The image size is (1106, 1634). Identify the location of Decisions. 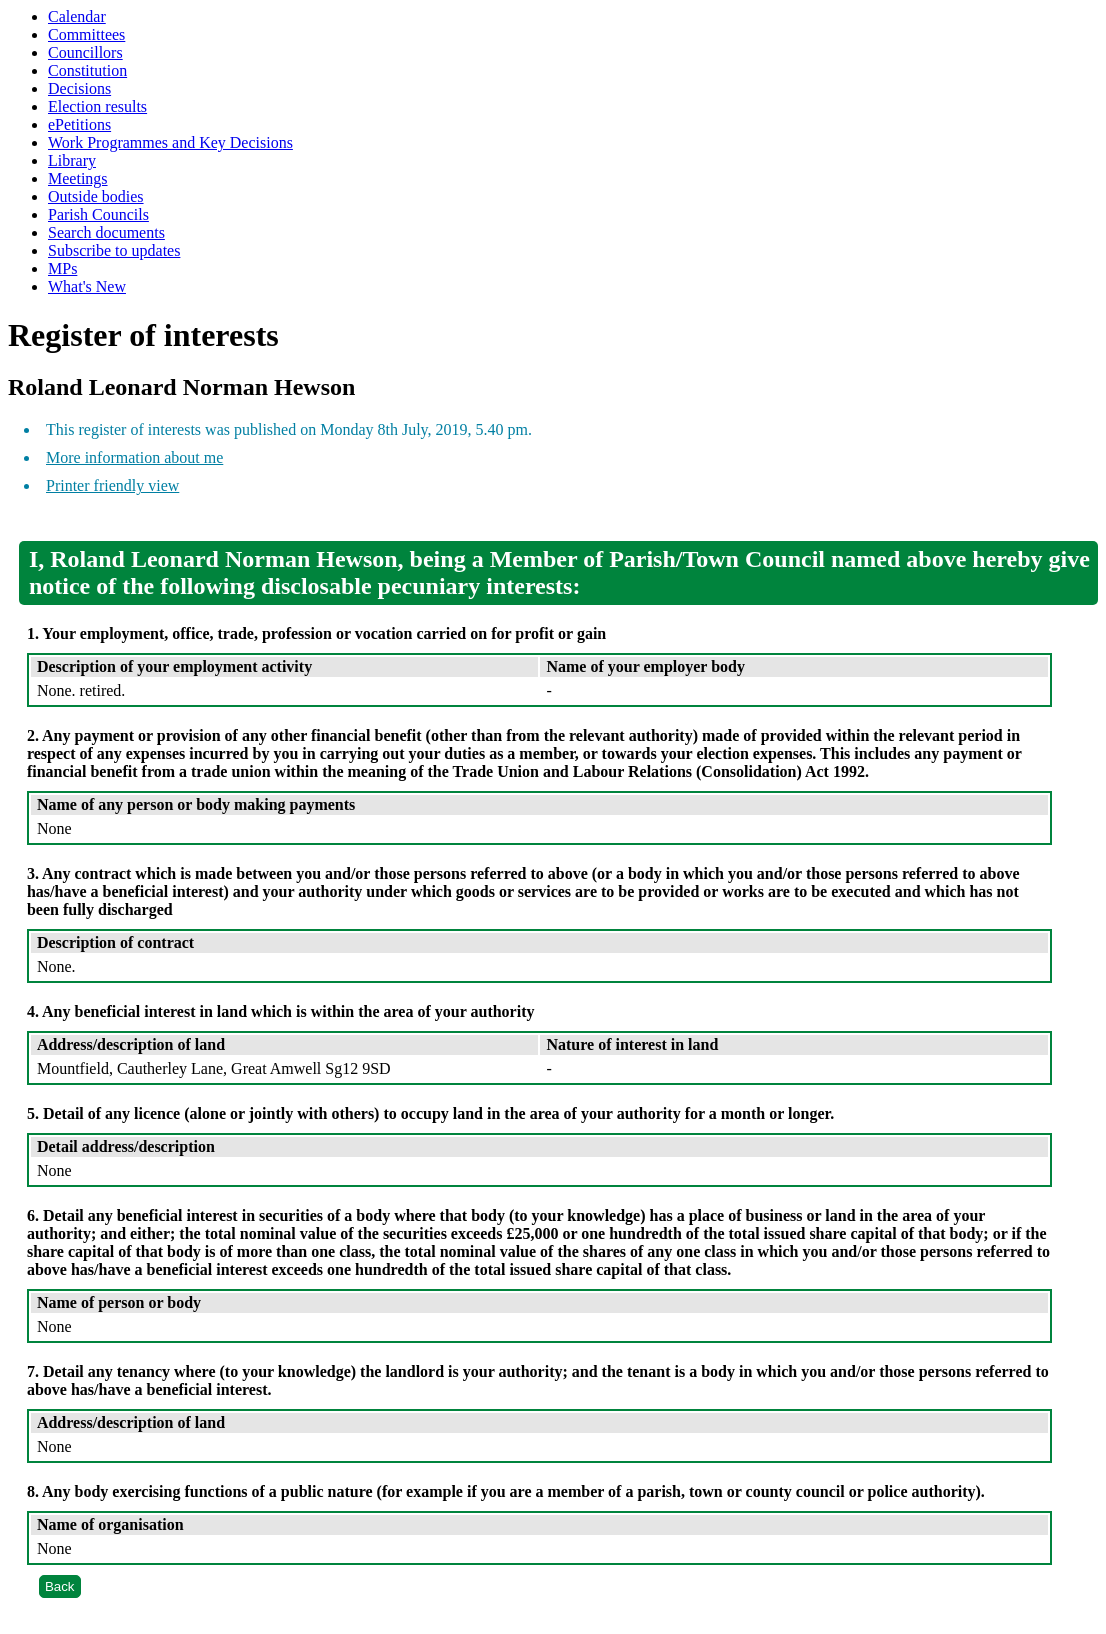
(79, 88).